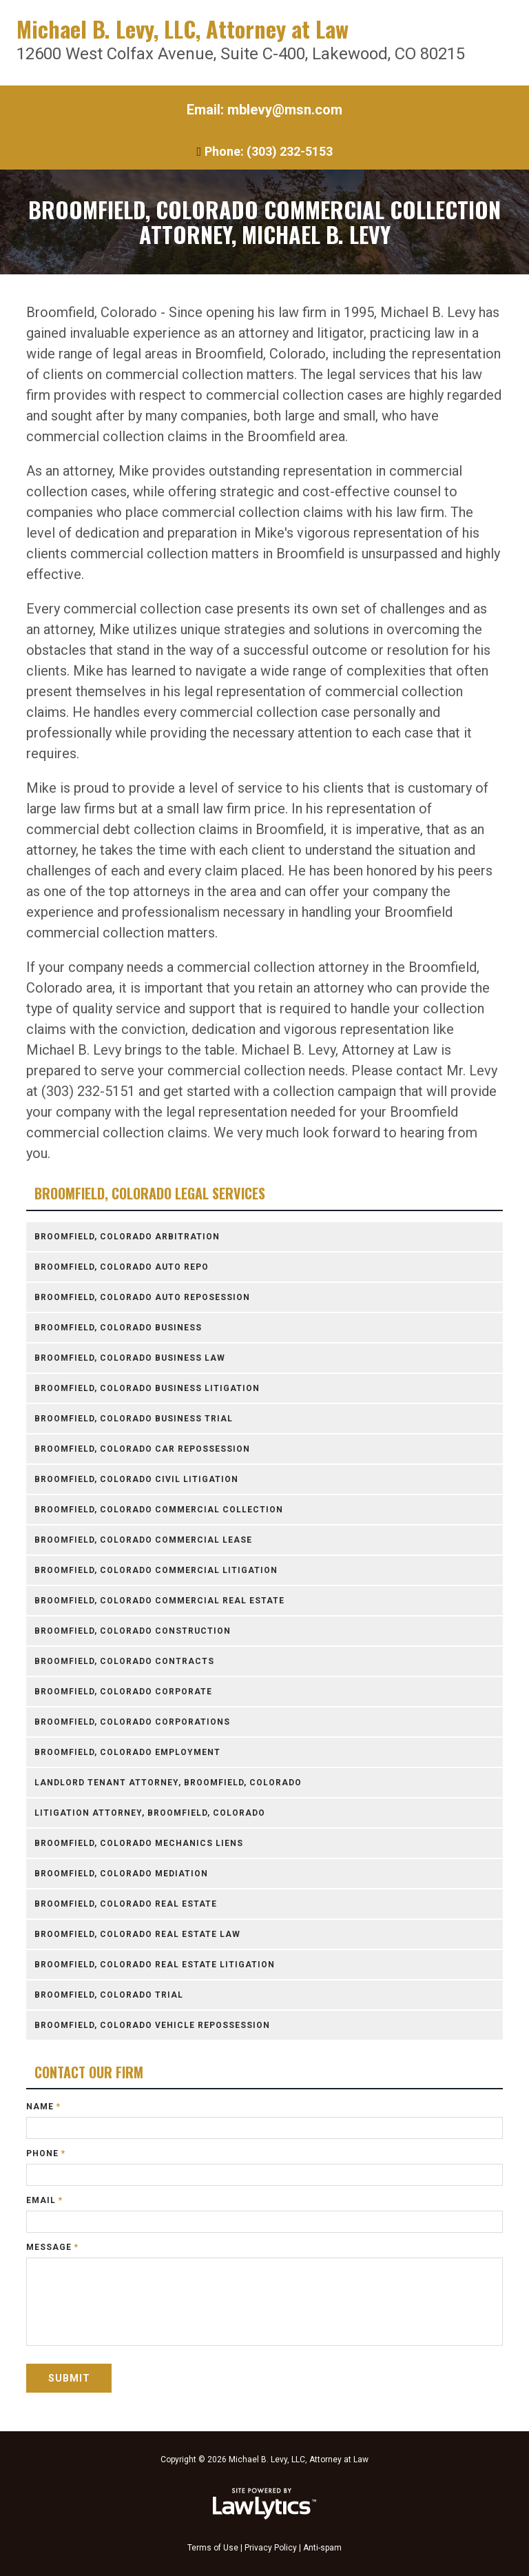 The width and height of the screenshot is (529, 2576). Describe the element at coordinates (264, 2503) in the screenshot. I see `[LawLytics]` at that location.